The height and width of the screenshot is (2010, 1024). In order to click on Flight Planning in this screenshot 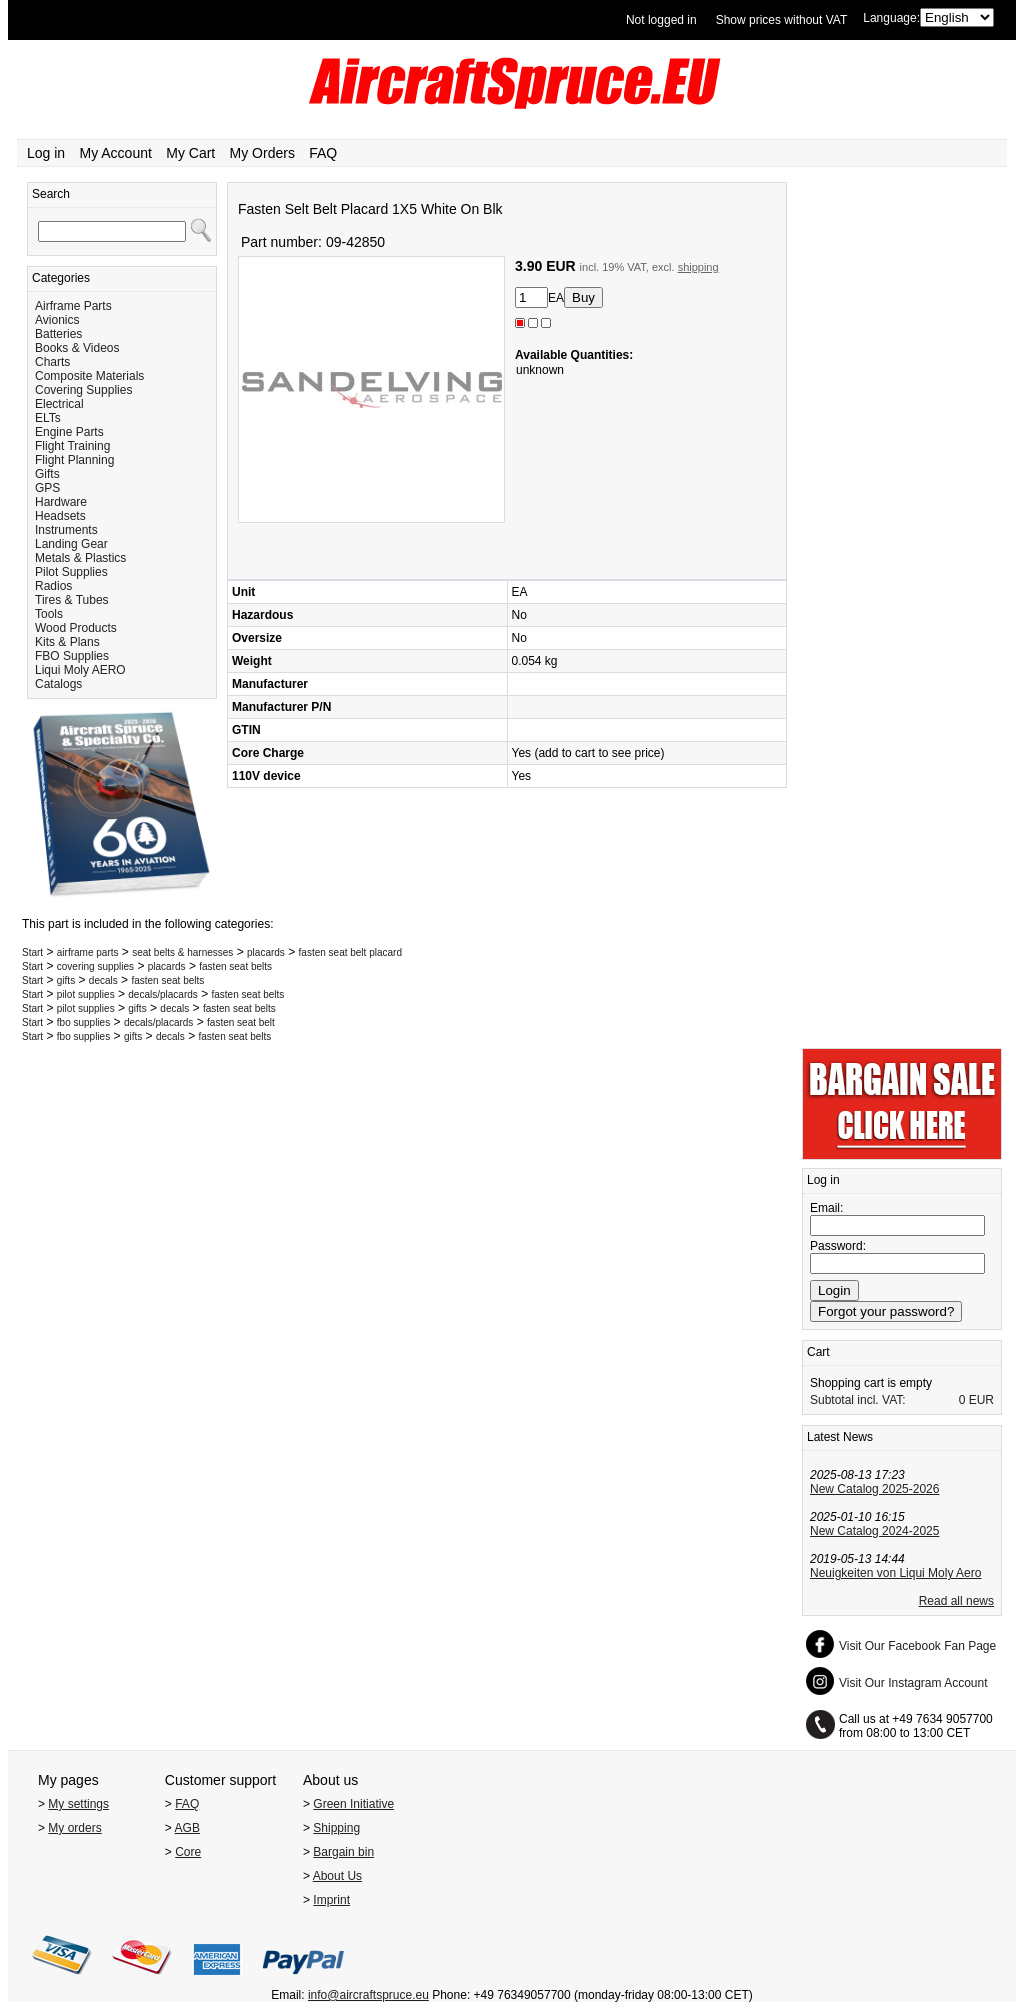, I will do `click(74, 460)`.